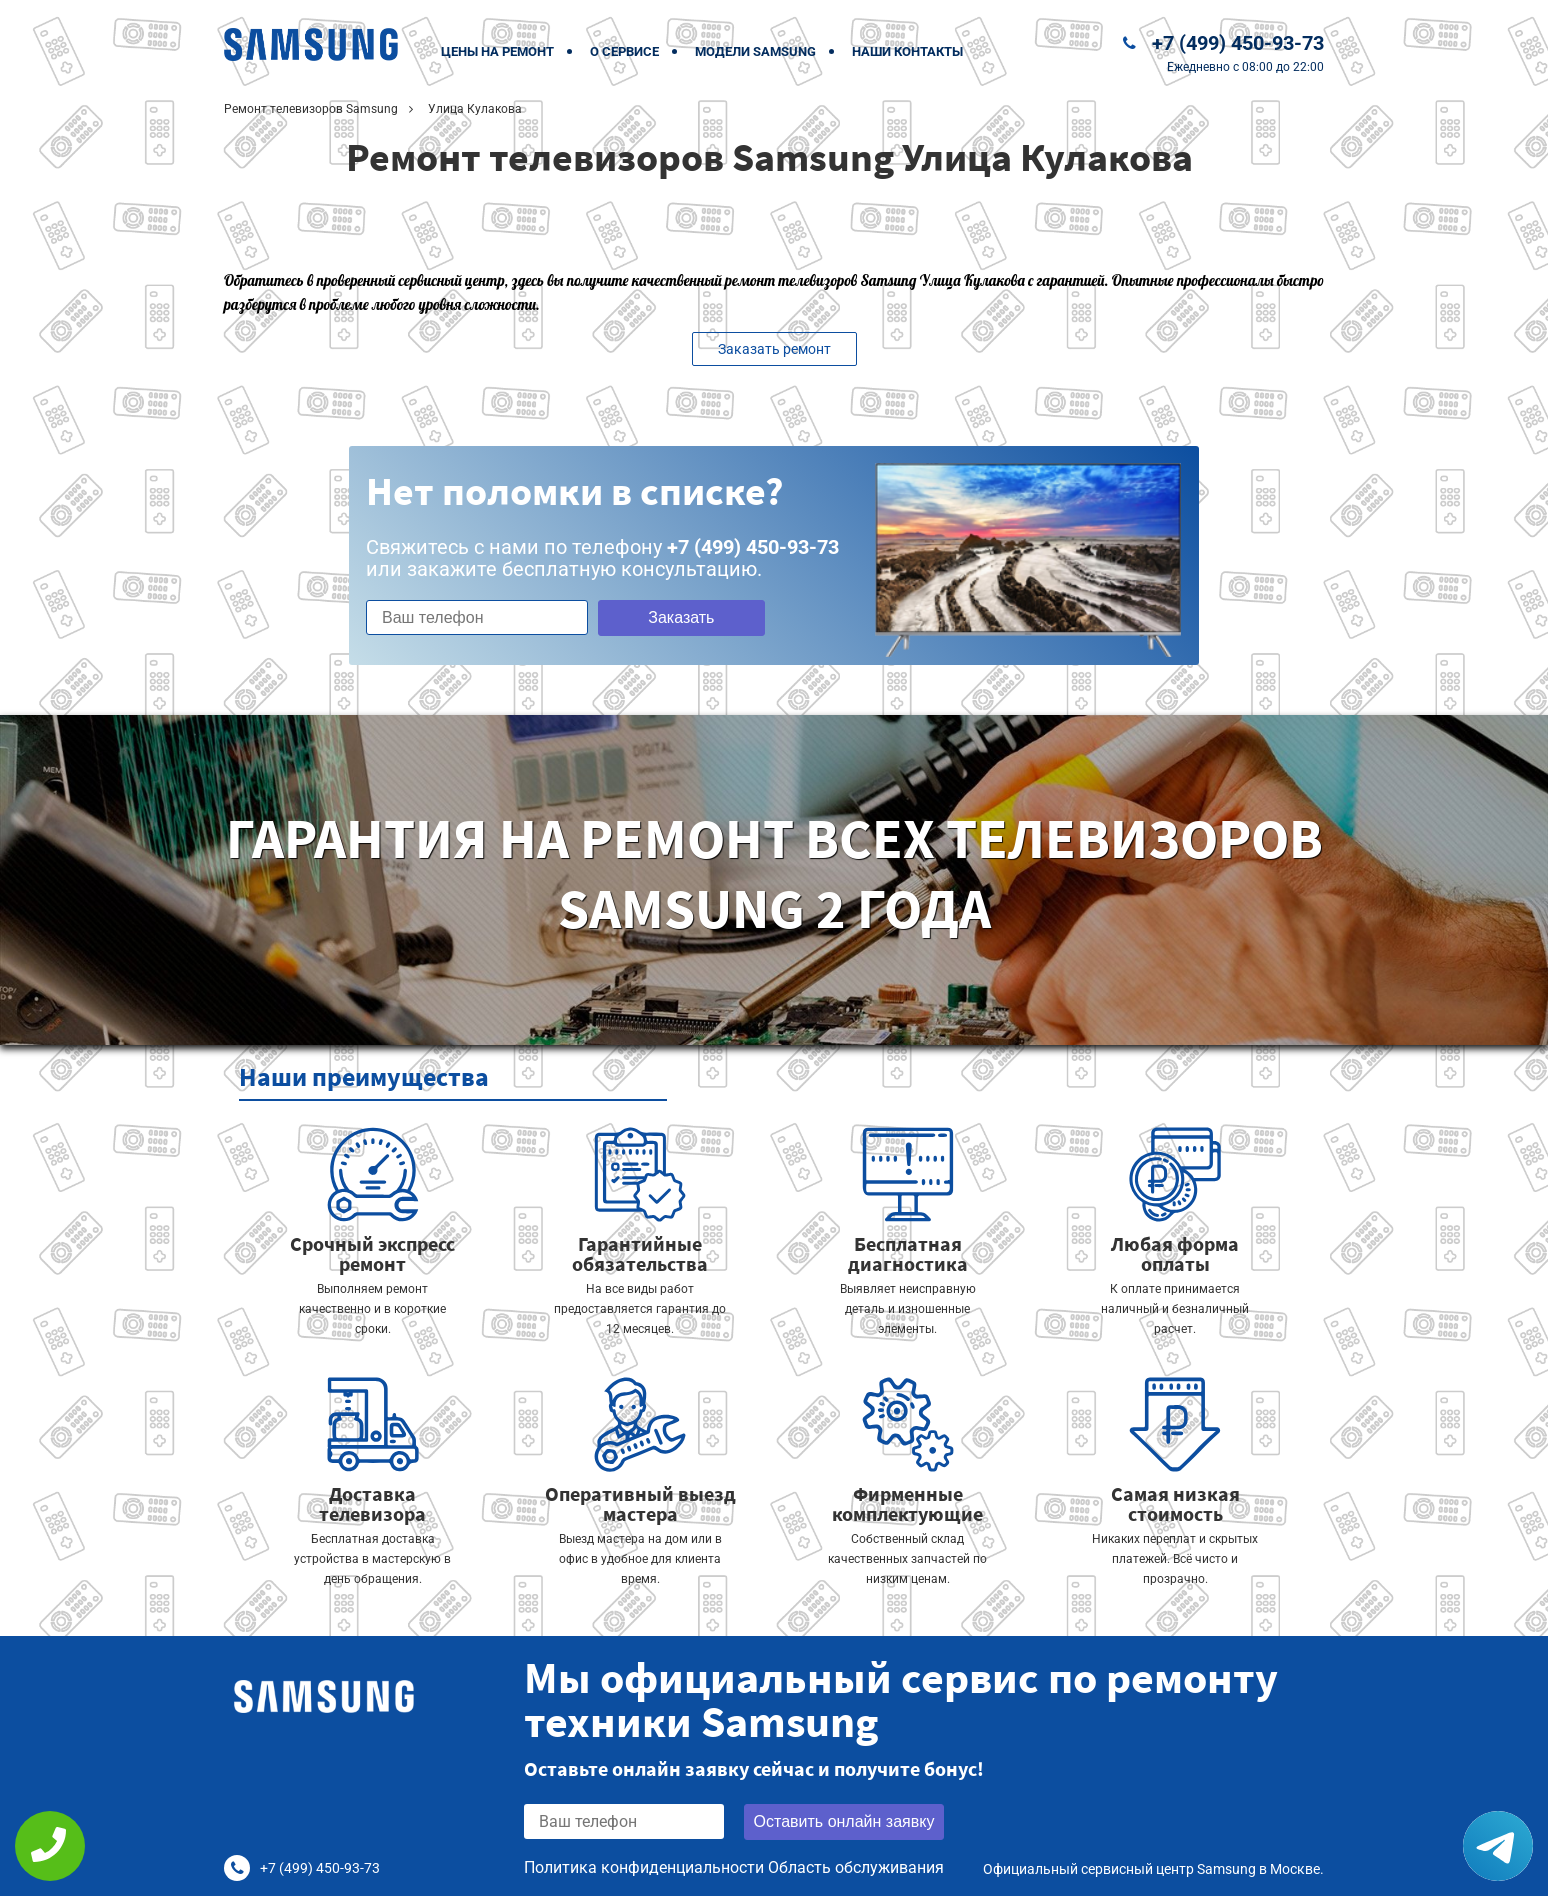 The image size is (1548, 1896). What do you see at coordinates (311, 109) in the screenshot?
I see `Ремонт телевизоров Samsung` at bounding box center [311, 109].